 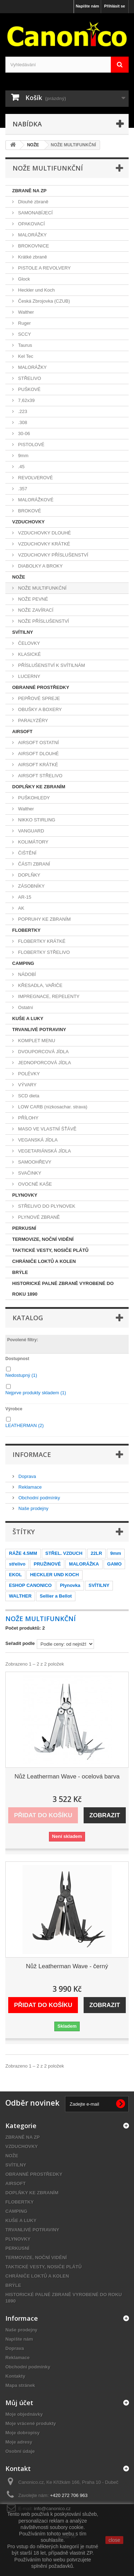 What do you see at coordinates (56, 1596) in the screenshot?
I see `Sellier a Bellot` at bounding box center [56, 1596].